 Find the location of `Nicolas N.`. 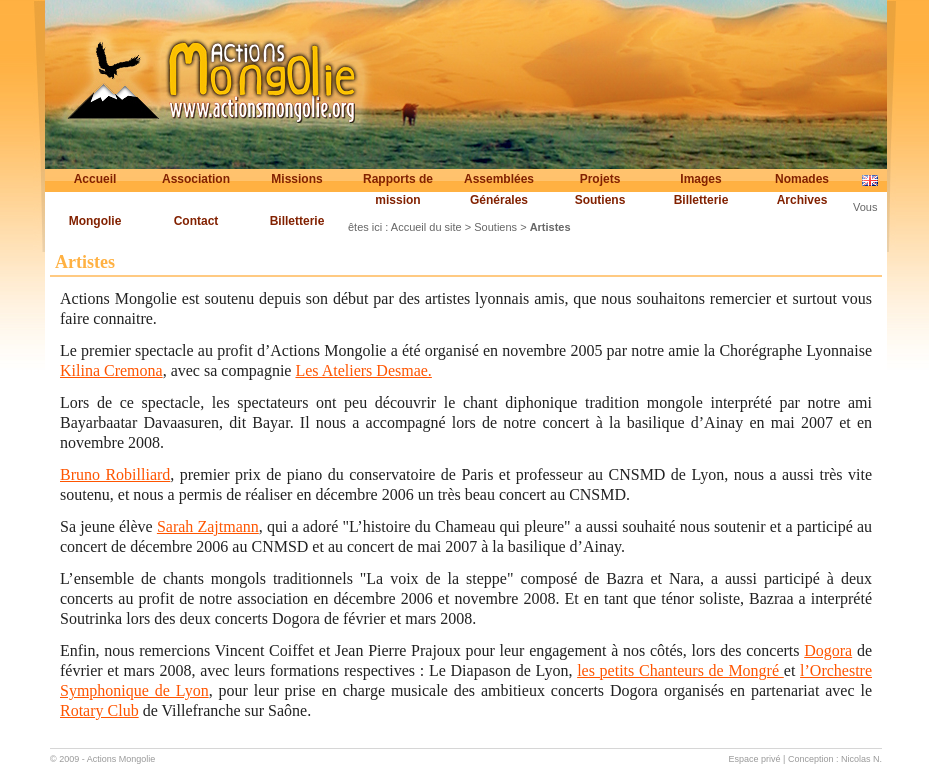

Nicolas N. is located at coordinates (861, 759).